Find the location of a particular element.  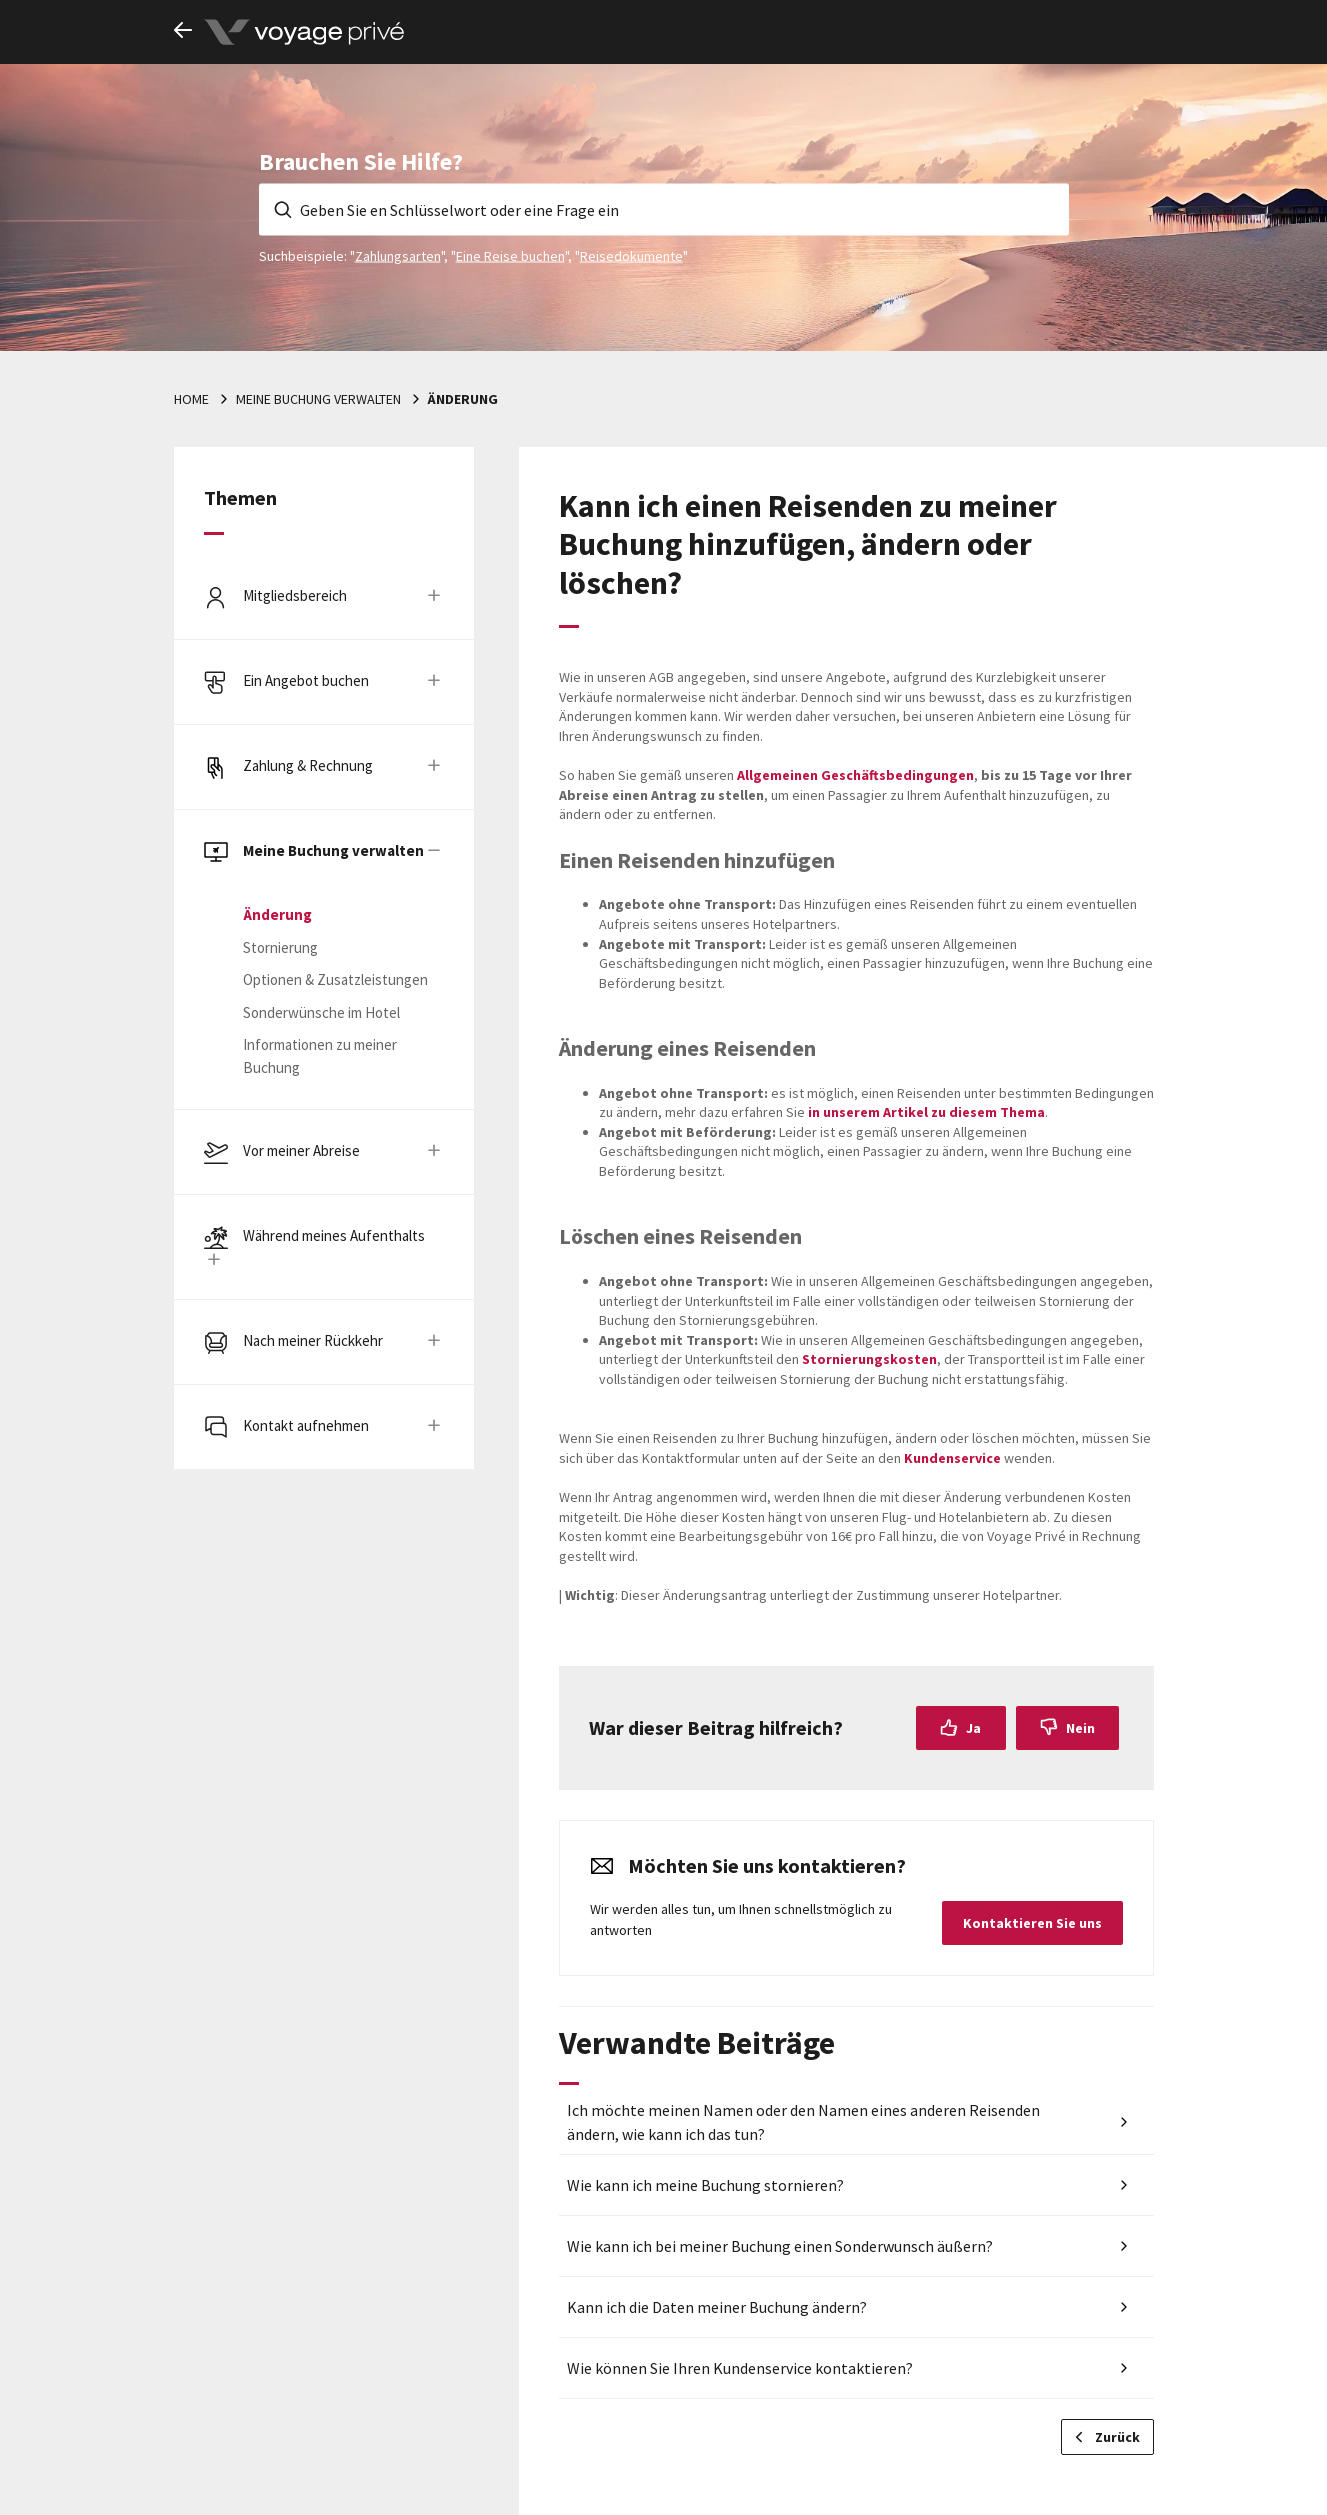

Wie kann ich bei meiner Buchung einen Sonderwunsch äußern? is located at coordinates (780, 2246).